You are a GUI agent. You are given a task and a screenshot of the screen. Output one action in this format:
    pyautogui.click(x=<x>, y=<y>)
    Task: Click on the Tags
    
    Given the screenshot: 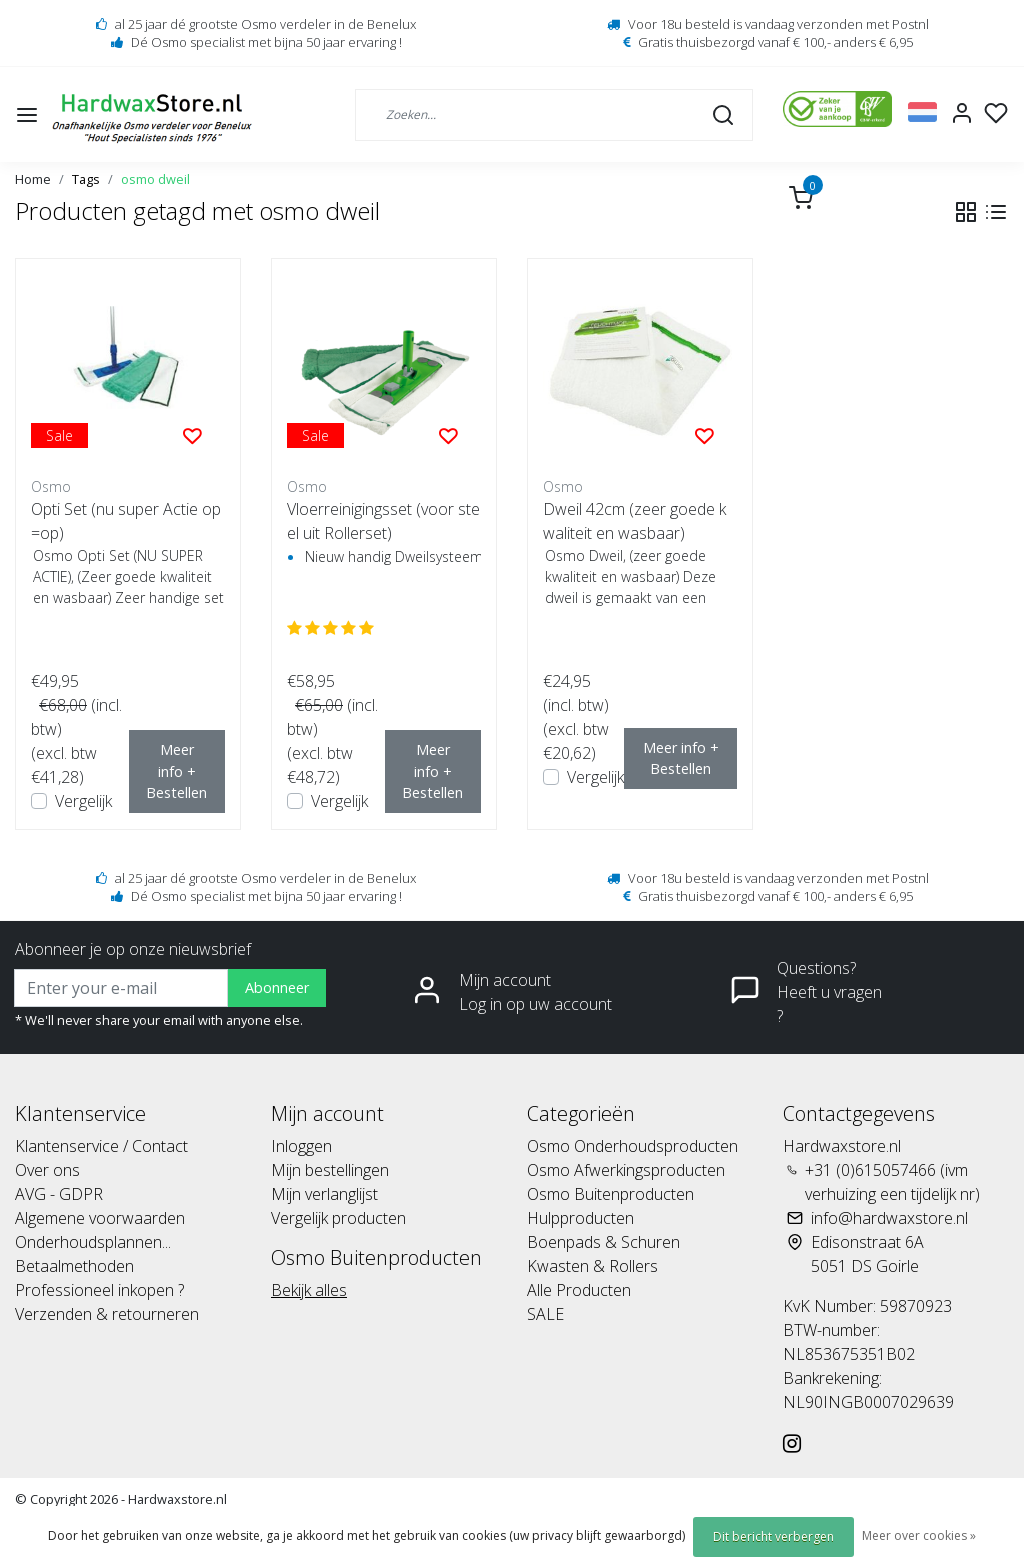 What is the action you would take?
    pyautogui.click(x=86, y=179)
    